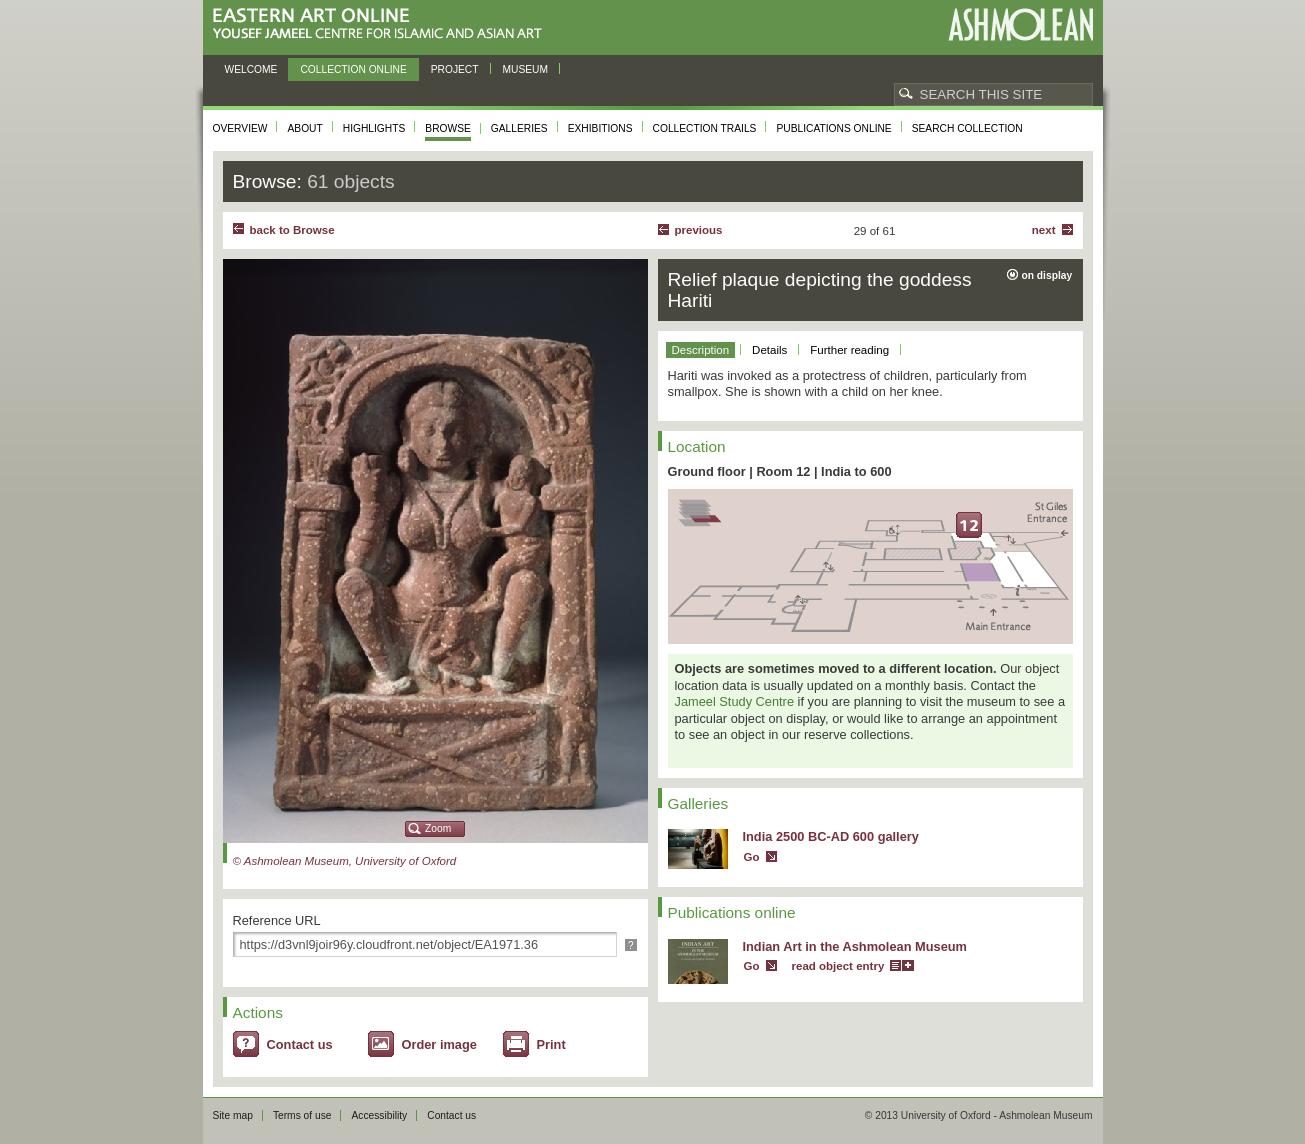  I want to click on Terms of use, so click(302, 1115).